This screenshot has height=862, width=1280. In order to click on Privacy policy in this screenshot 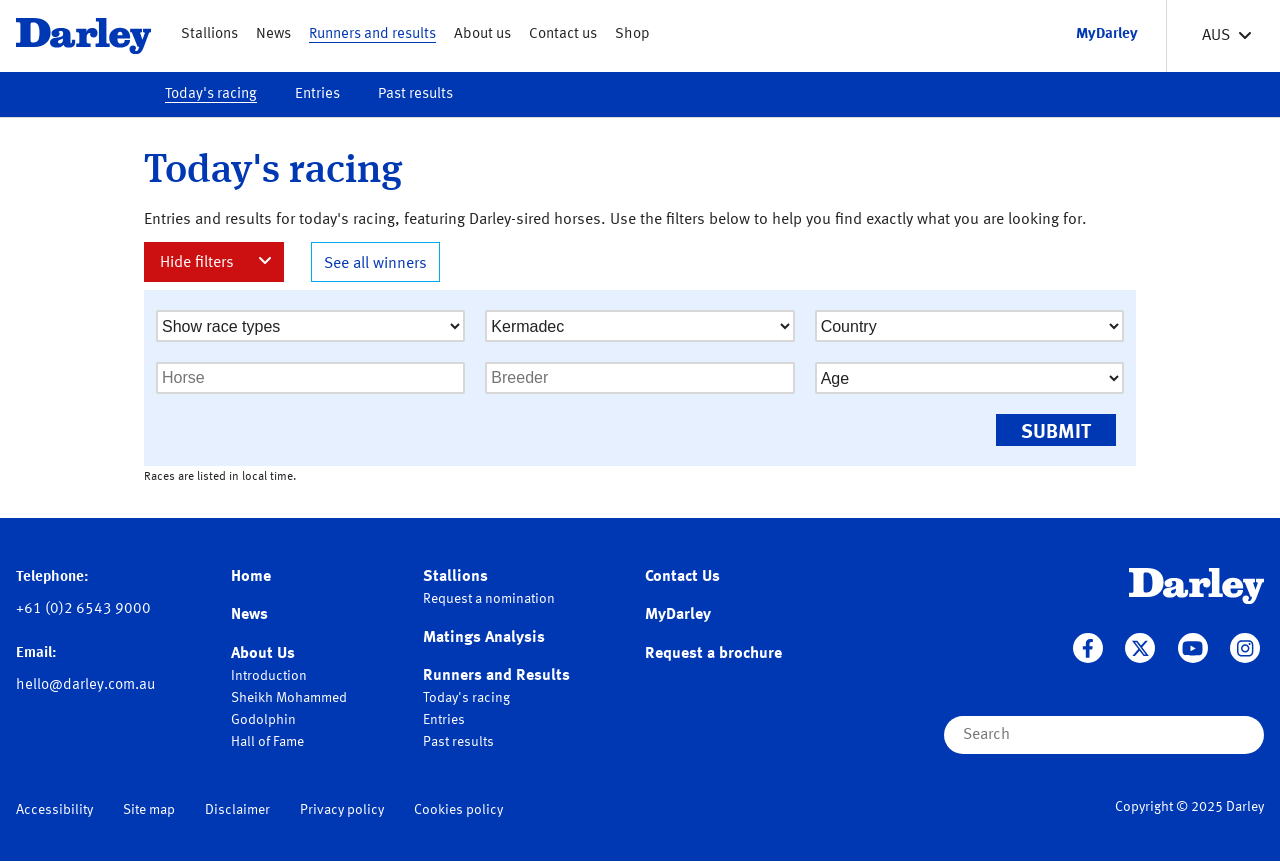, I will do `click(342, 810)`.